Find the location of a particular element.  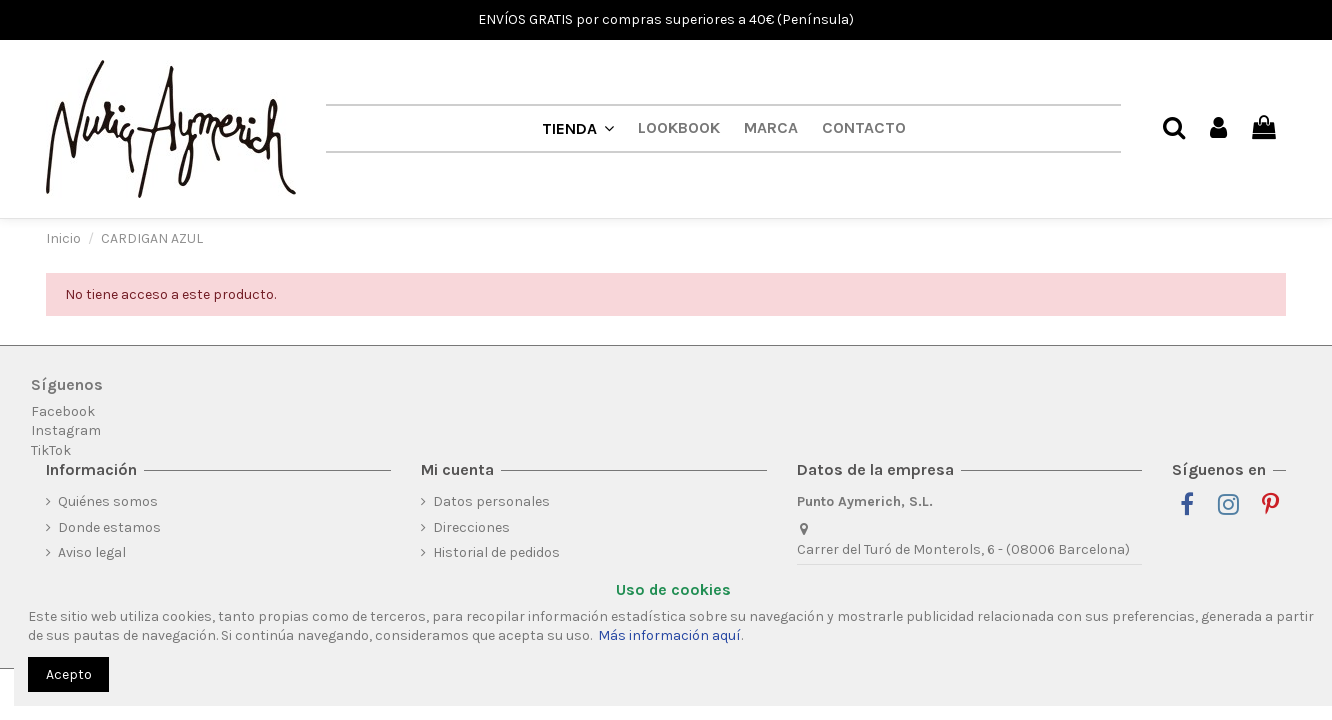

Acepto is located at coordinates (69, 674).